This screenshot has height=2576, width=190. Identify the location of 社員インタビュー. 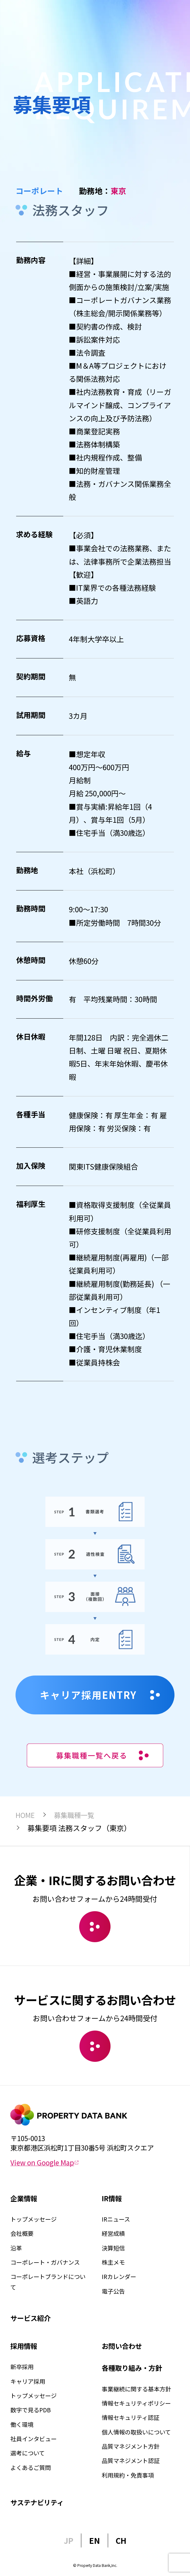
(33, 2438).